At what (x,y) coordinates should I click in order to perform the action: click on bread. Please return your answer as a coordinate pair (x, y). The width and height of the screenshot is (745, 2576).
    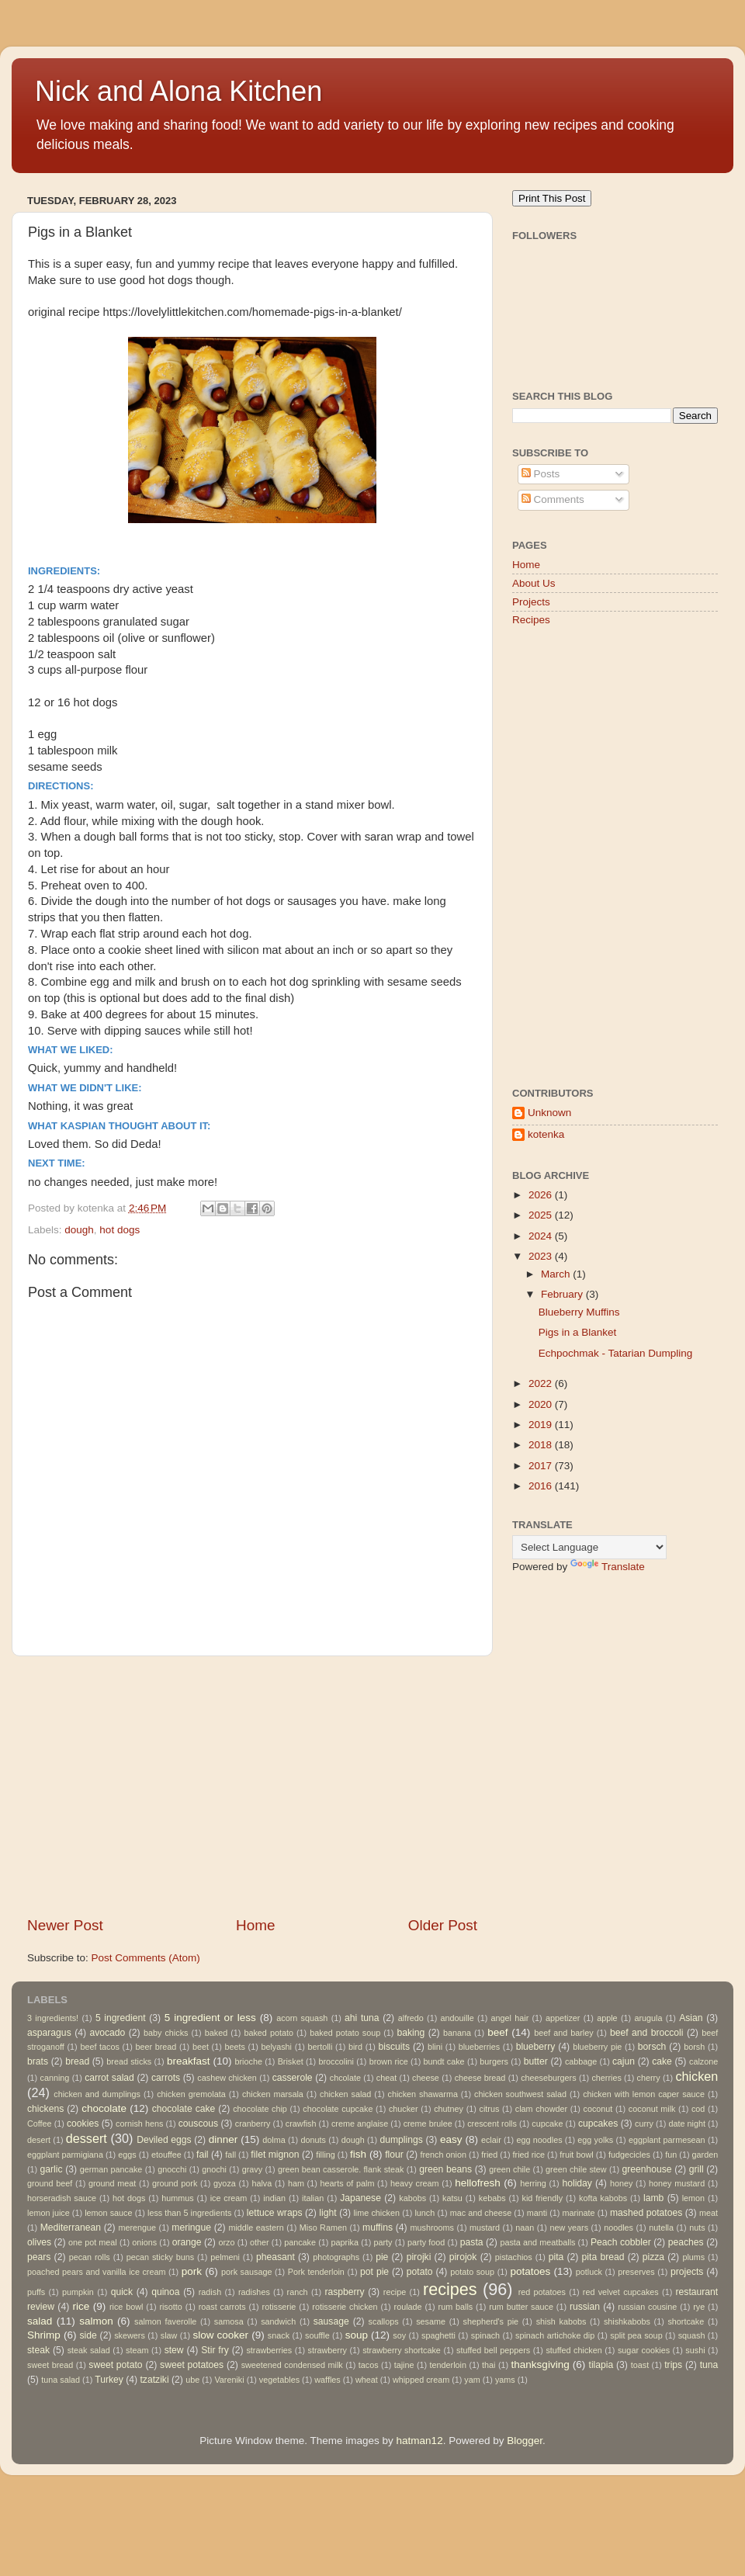
    Looking at the image, I should click on (77, 2061).